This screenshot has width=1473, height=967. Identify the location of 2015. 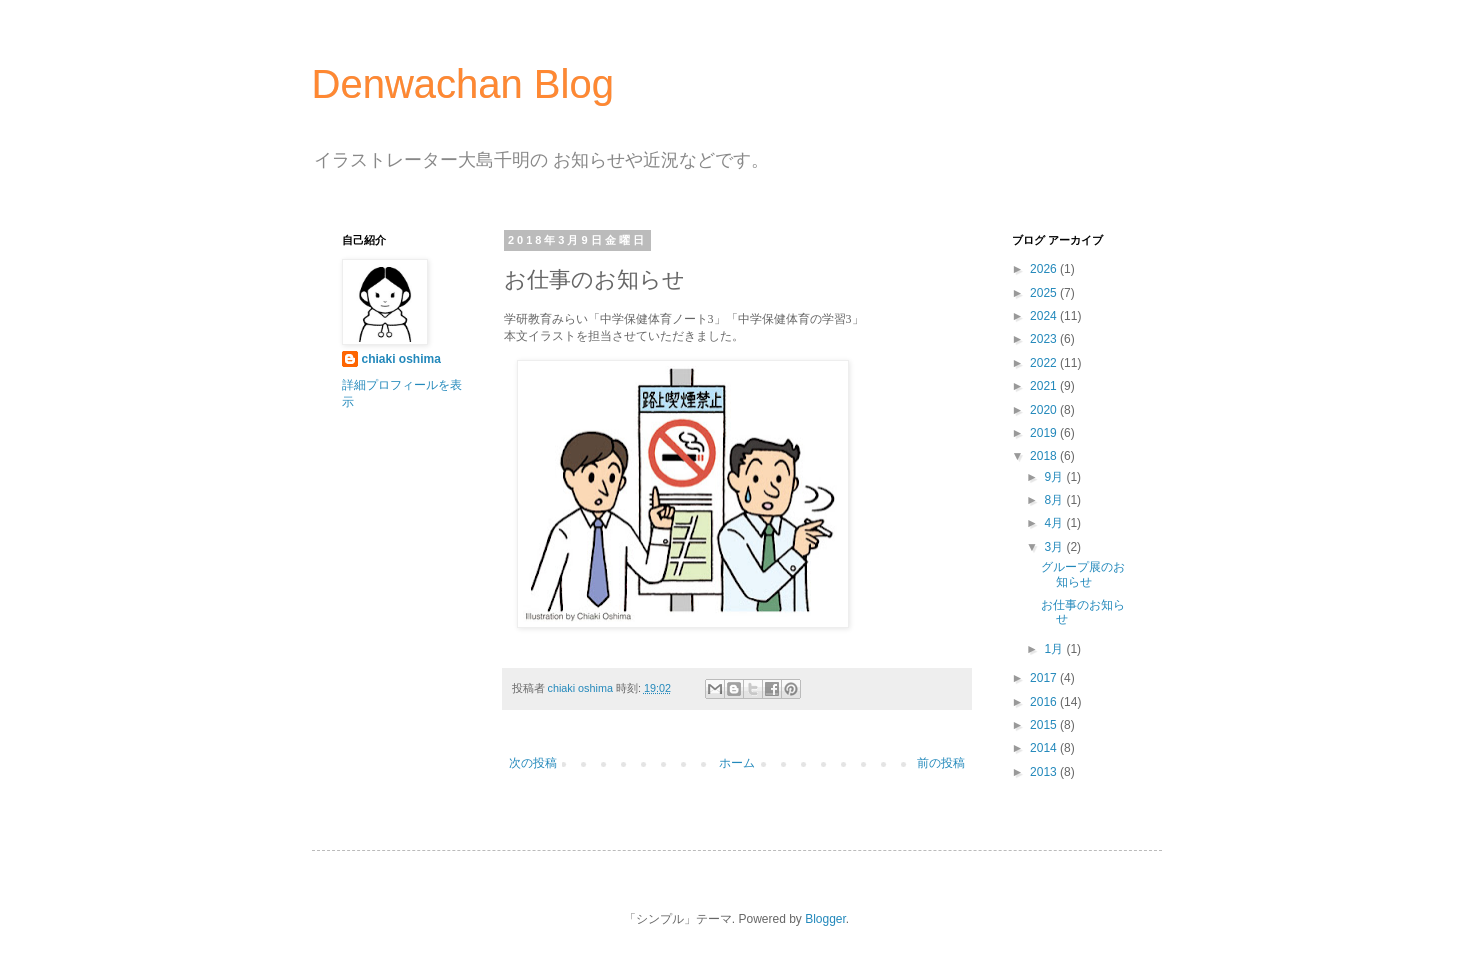
(1045, 725).